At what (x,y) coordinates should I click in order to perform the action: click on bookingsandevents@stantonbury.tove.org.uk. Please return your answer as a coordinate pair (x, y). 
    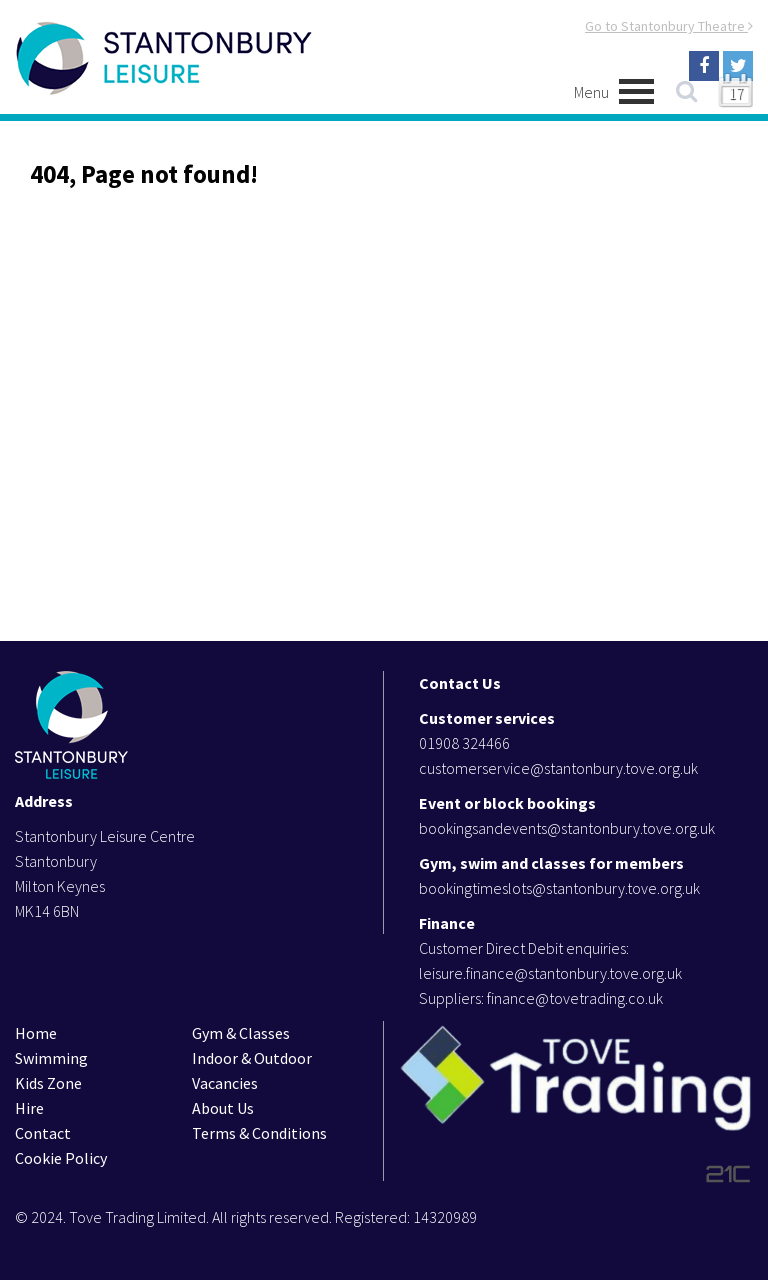
    Looking at the image, I should click on (567, 828).